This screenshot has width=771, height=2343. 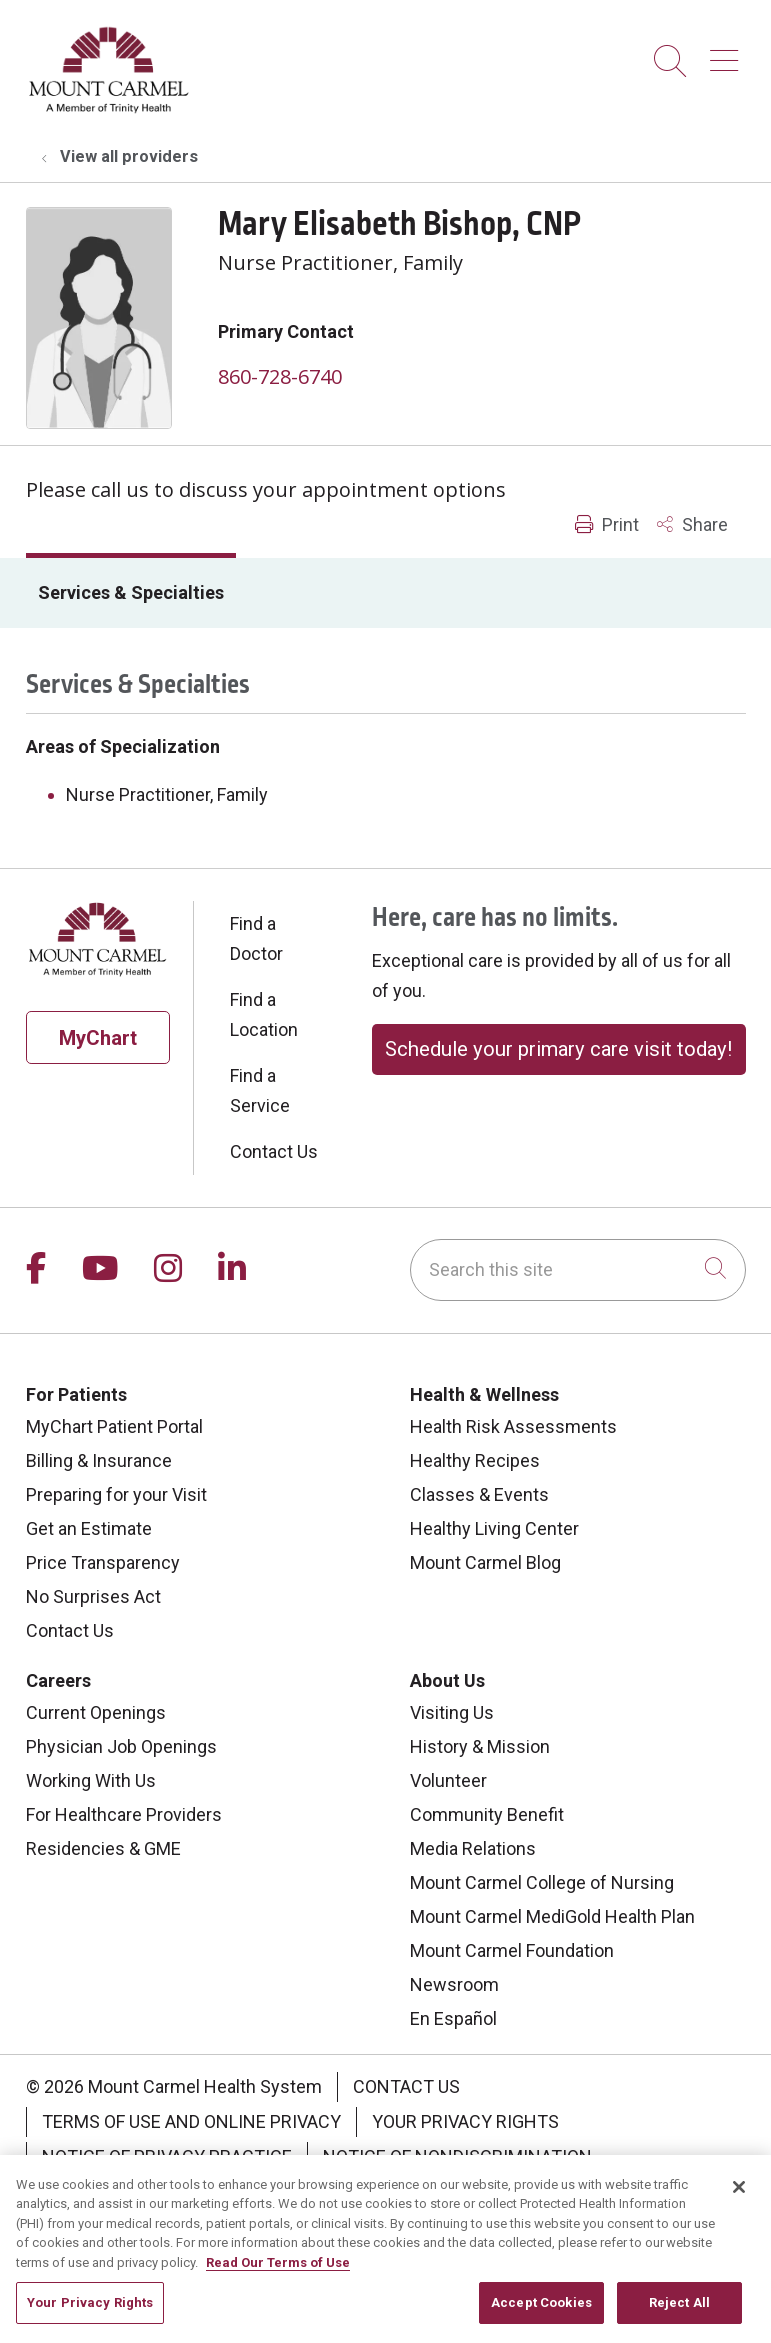 What do you see at coordinates (485, 1562) in the screenshot?
I see `Mount Carmel Blog` at bounding box center [485, 1562].